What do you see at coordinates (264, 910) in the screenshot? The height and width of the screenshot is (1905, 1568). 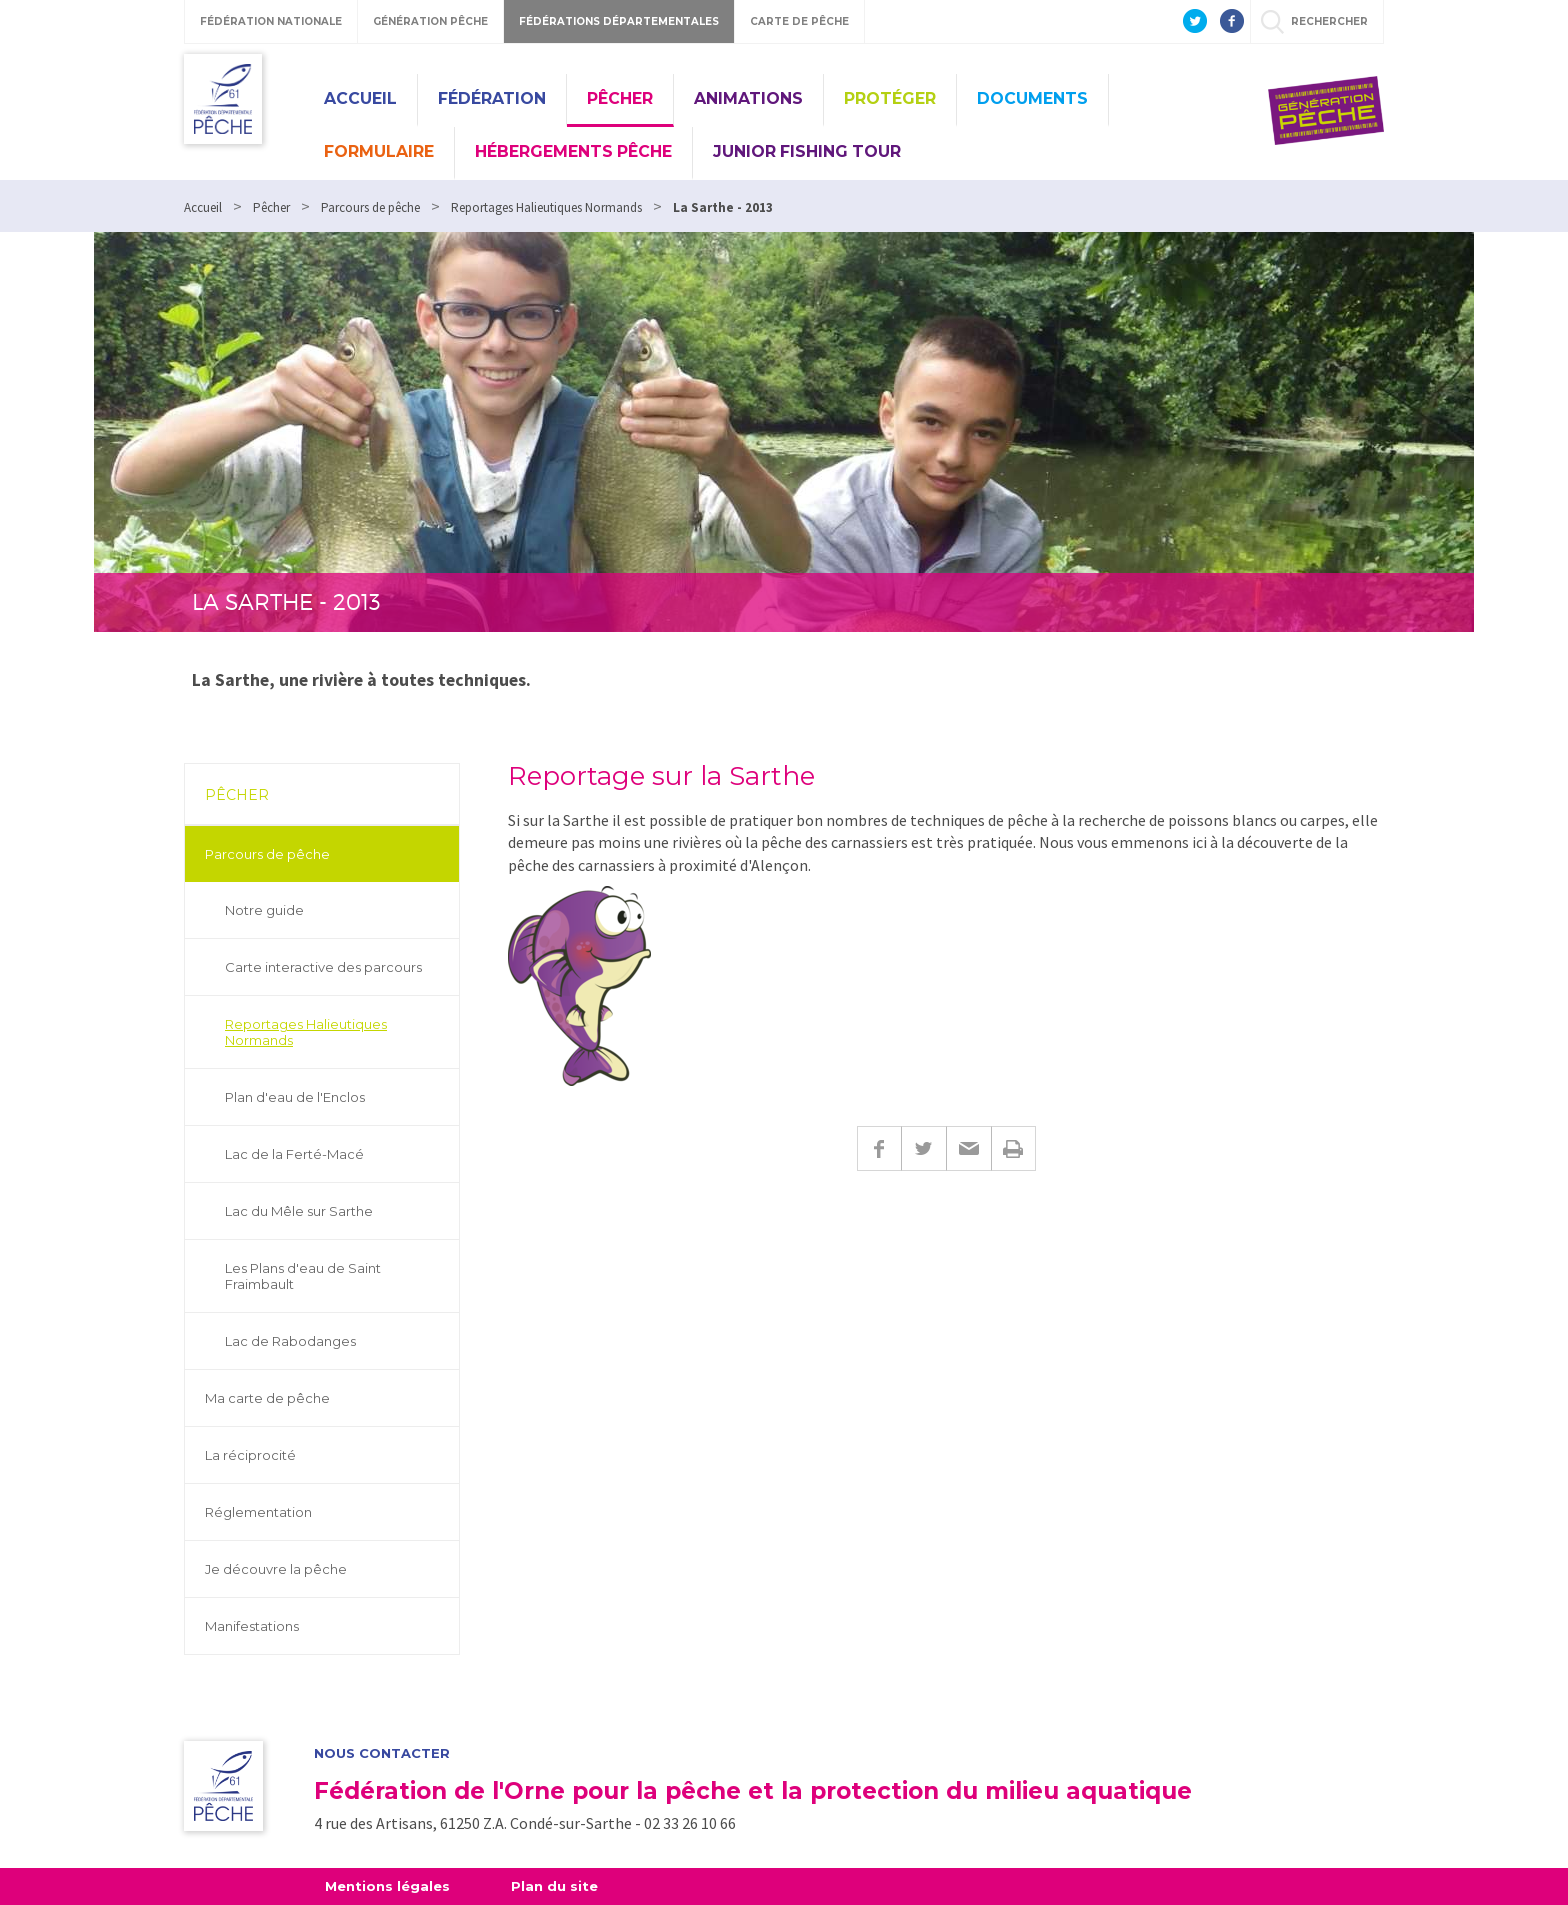 I see `Notre guide` at bounding box center [264, 910].